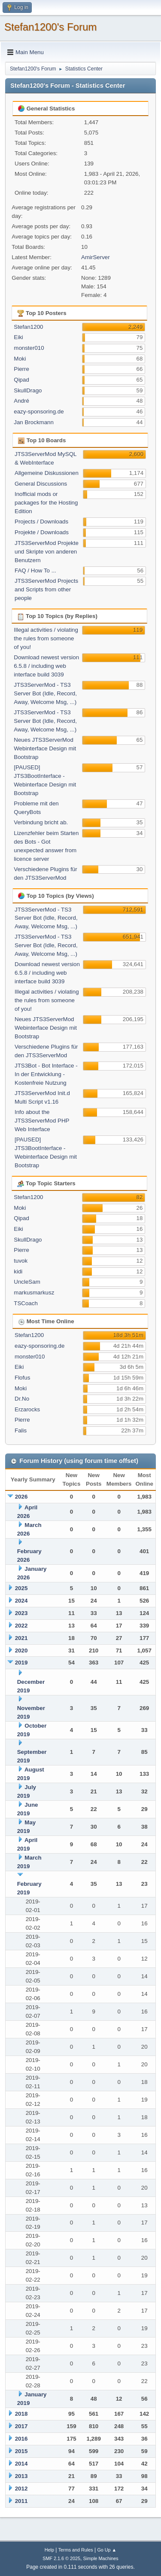 Image resolution: width=161 pixels, height=2576 pixels. I want to click on Inofficial mods or packages for the Hosting Edition, so click(46, 502).